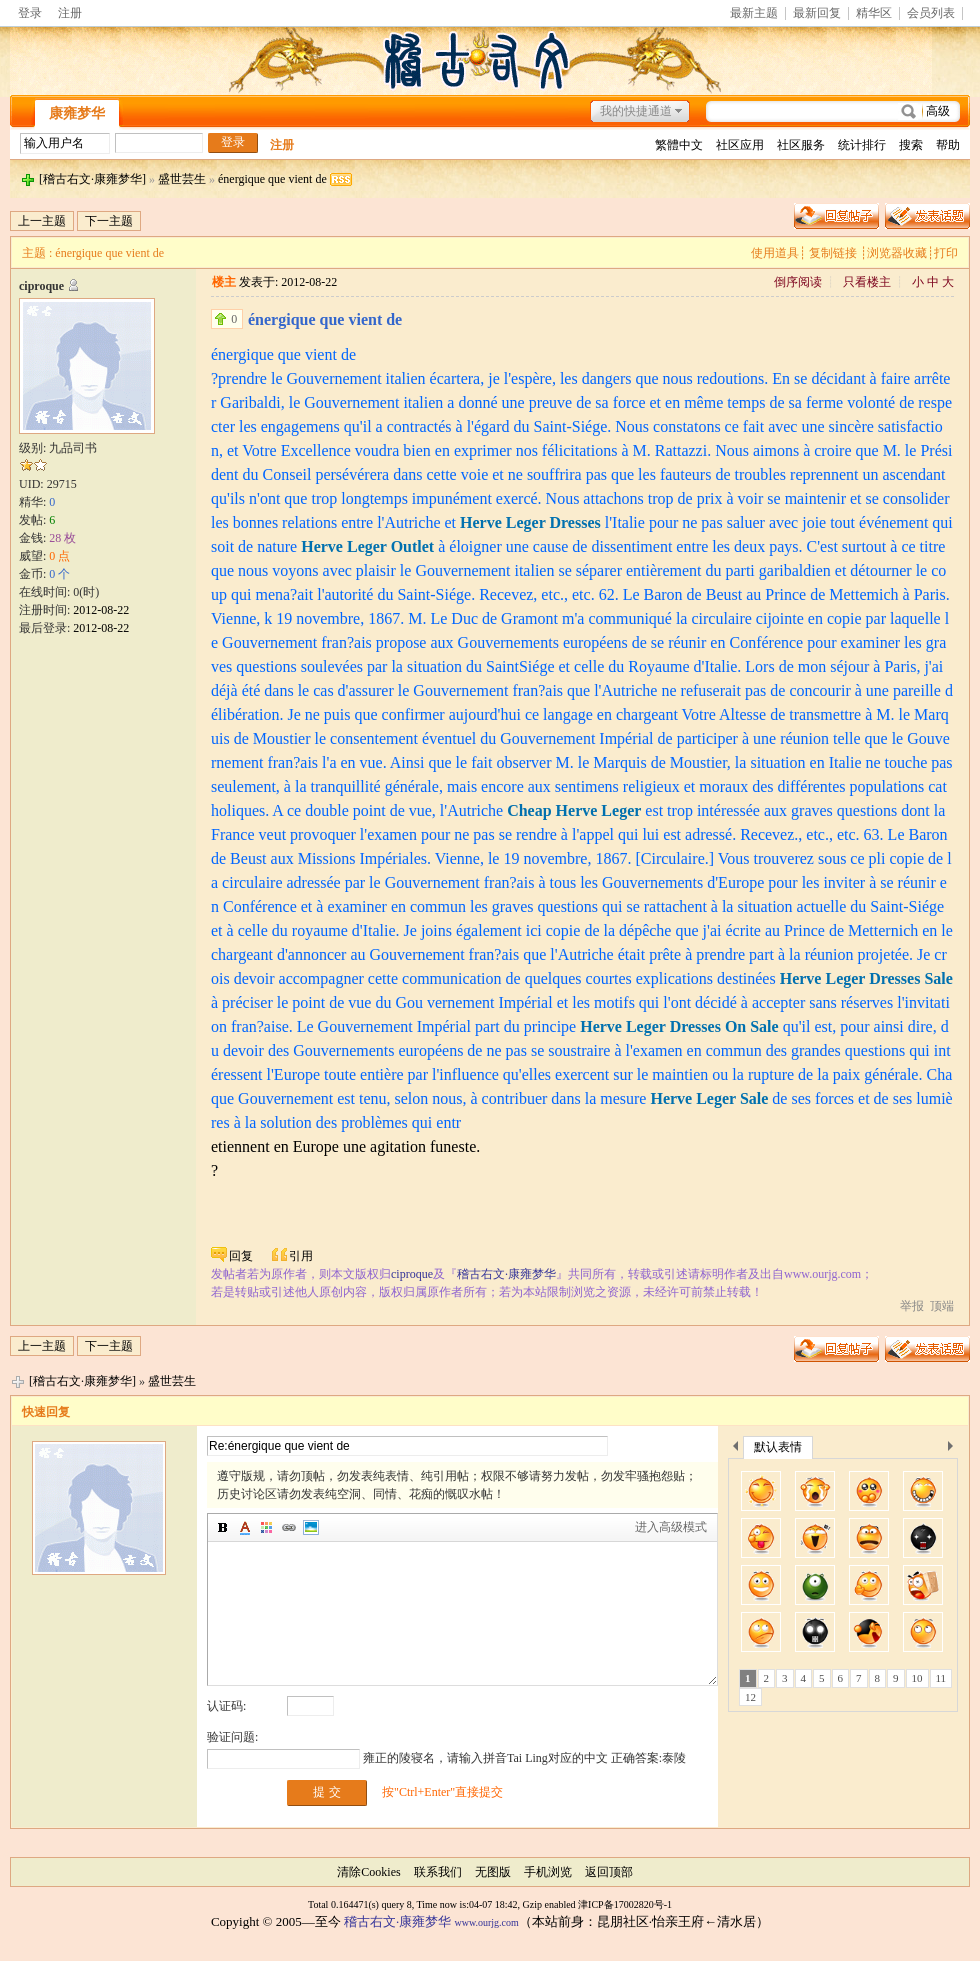 This screenshot has width=980, height=1961. I want to click on 繁體中文, so click(679, 145).